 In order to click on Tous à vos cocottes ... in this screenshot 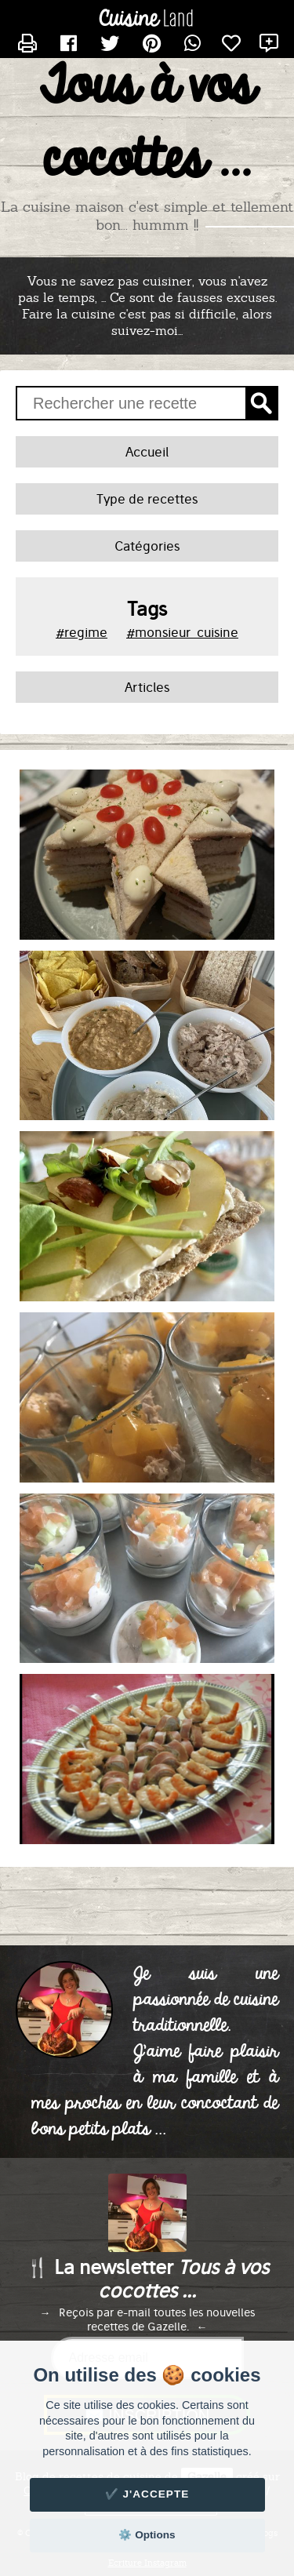, I will do `click(147, 124)`.